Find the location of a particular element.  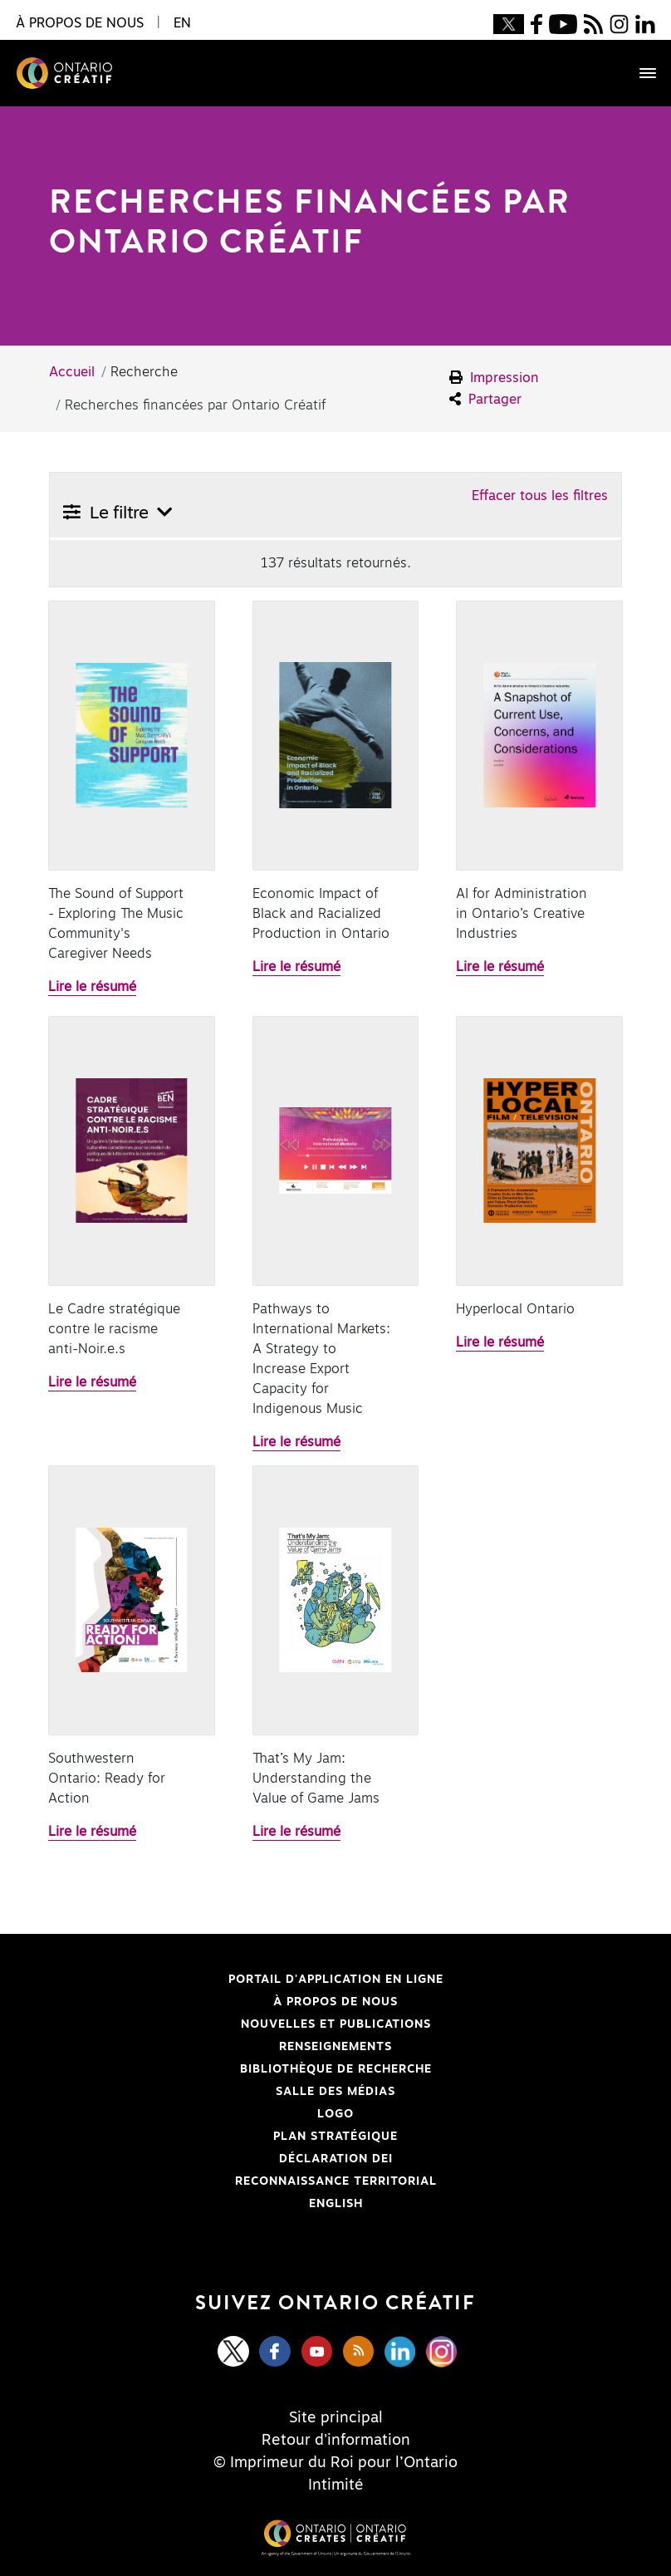

Nouvelles et publications is located at coordinates (336, 2024).